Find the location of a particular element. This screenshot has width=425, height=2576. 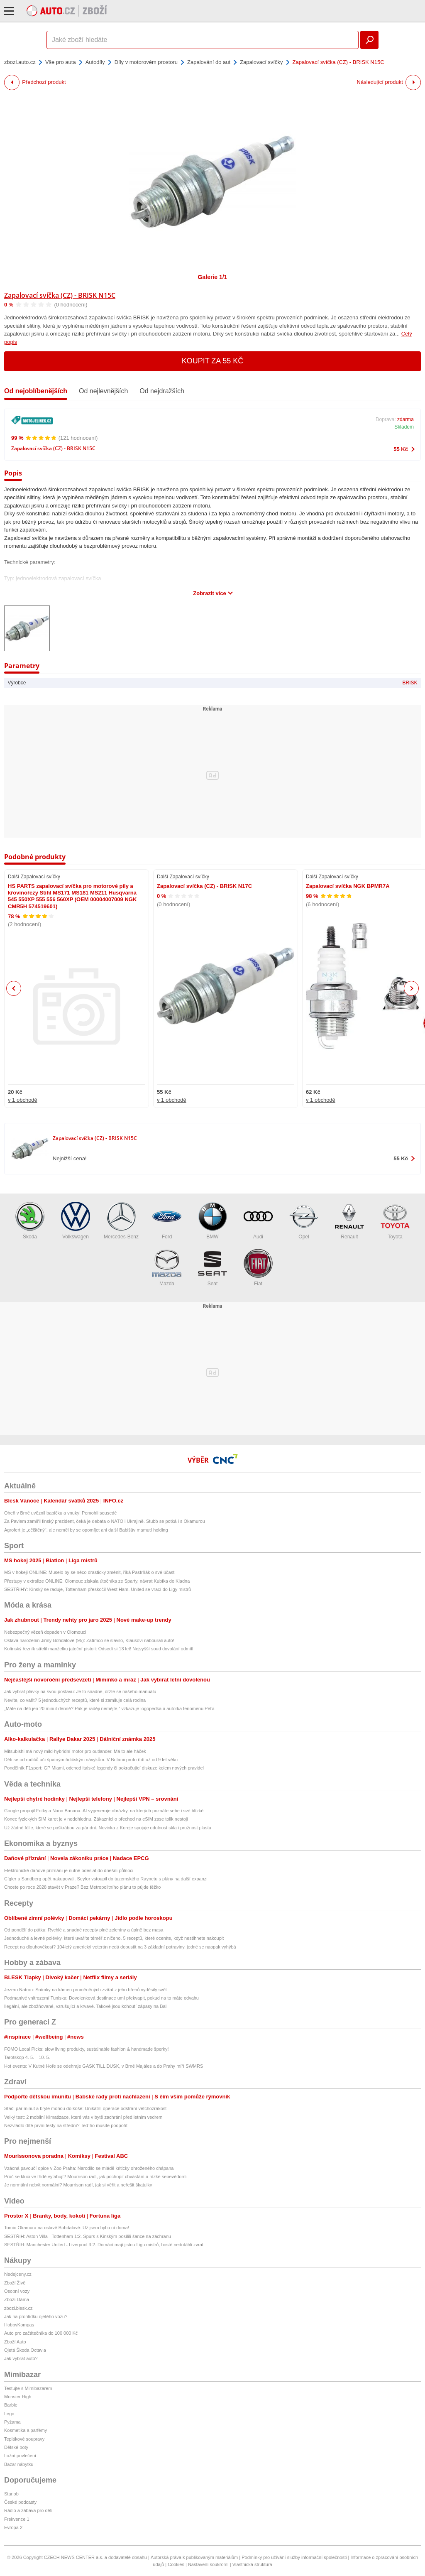

Zboží Dáma is located at coordinates (16, 2299).